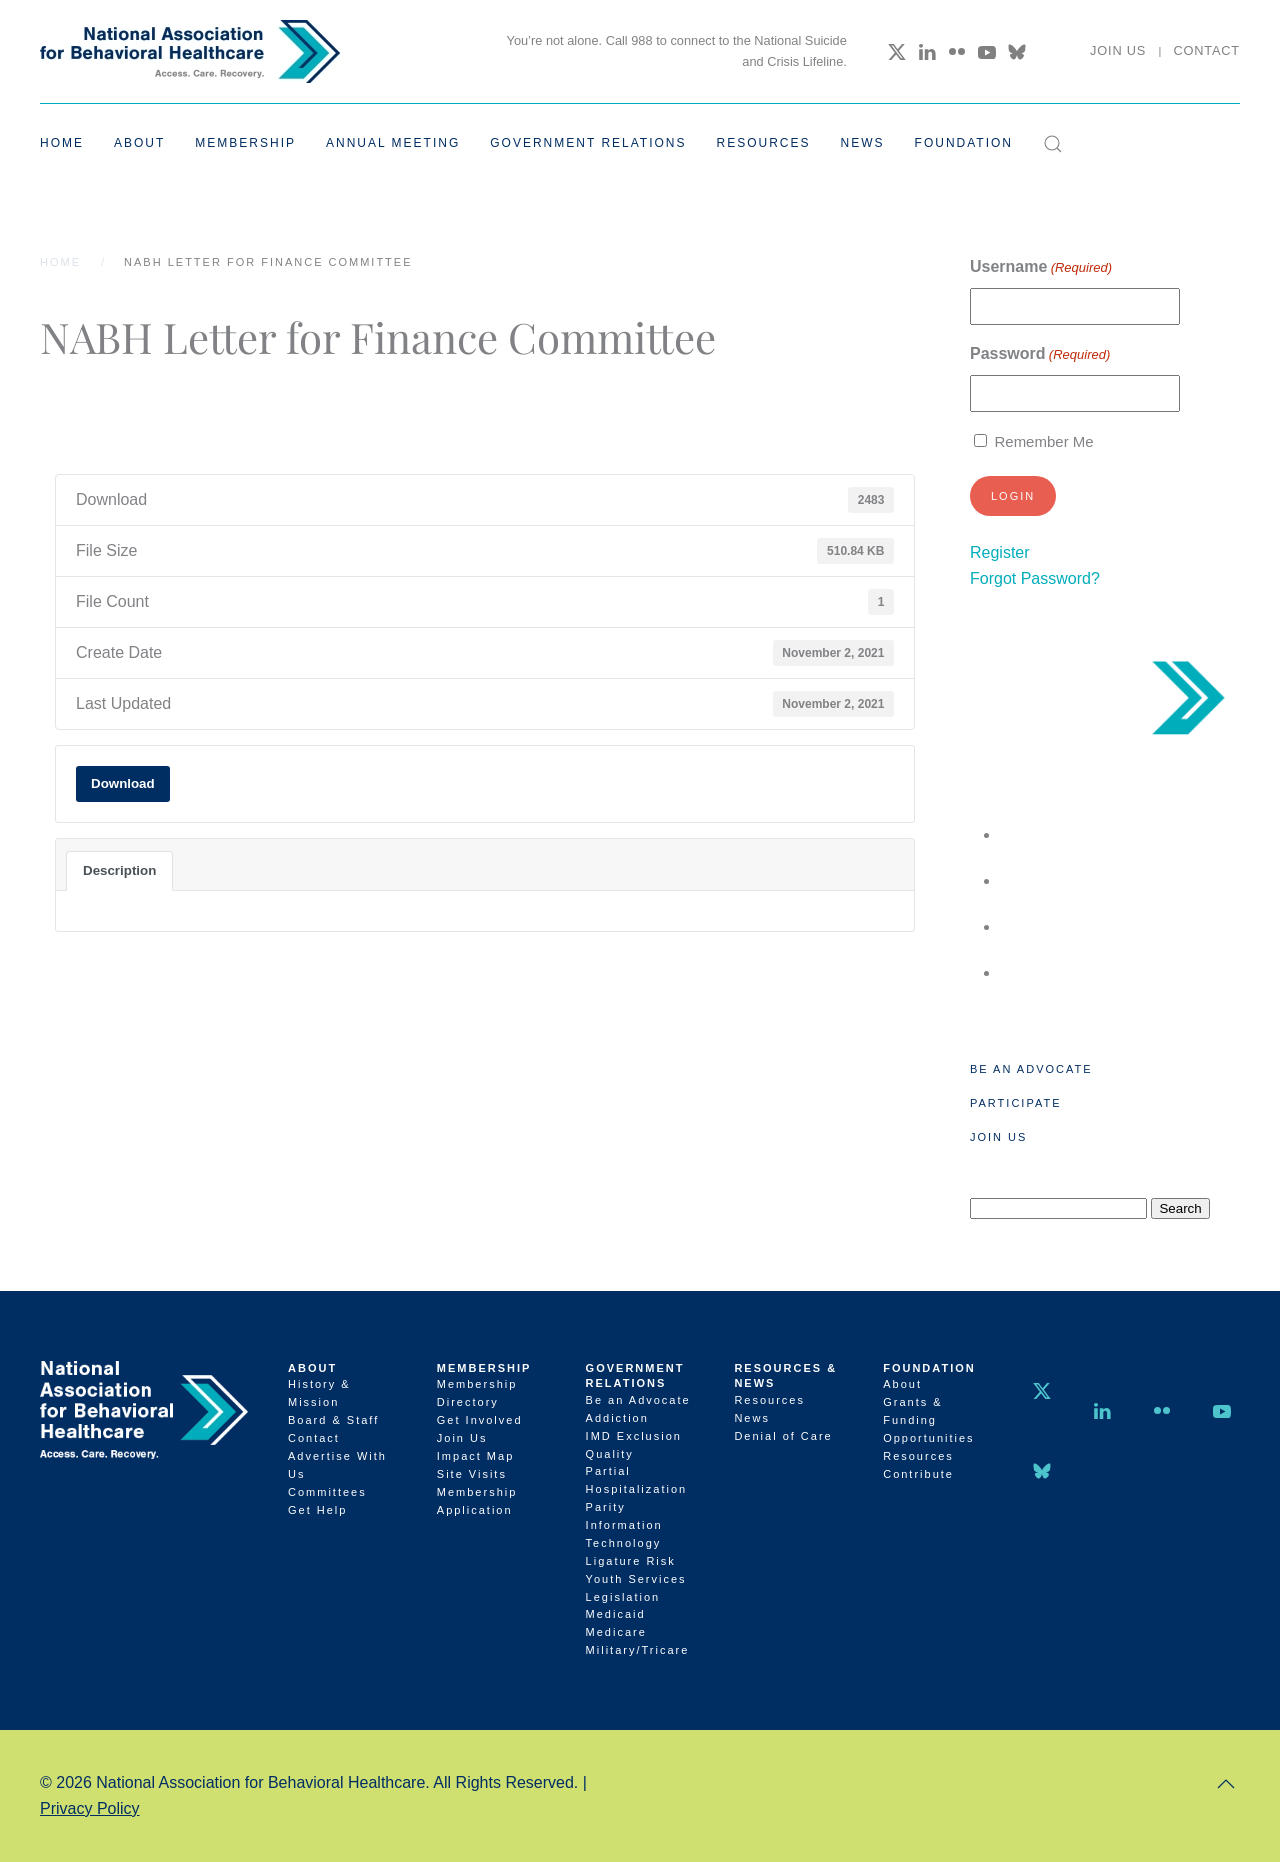  What do you see at coordinates (634, 1436) in the screenshot?
I see `IMD Exclusion` at bounding box center [634, 1436].